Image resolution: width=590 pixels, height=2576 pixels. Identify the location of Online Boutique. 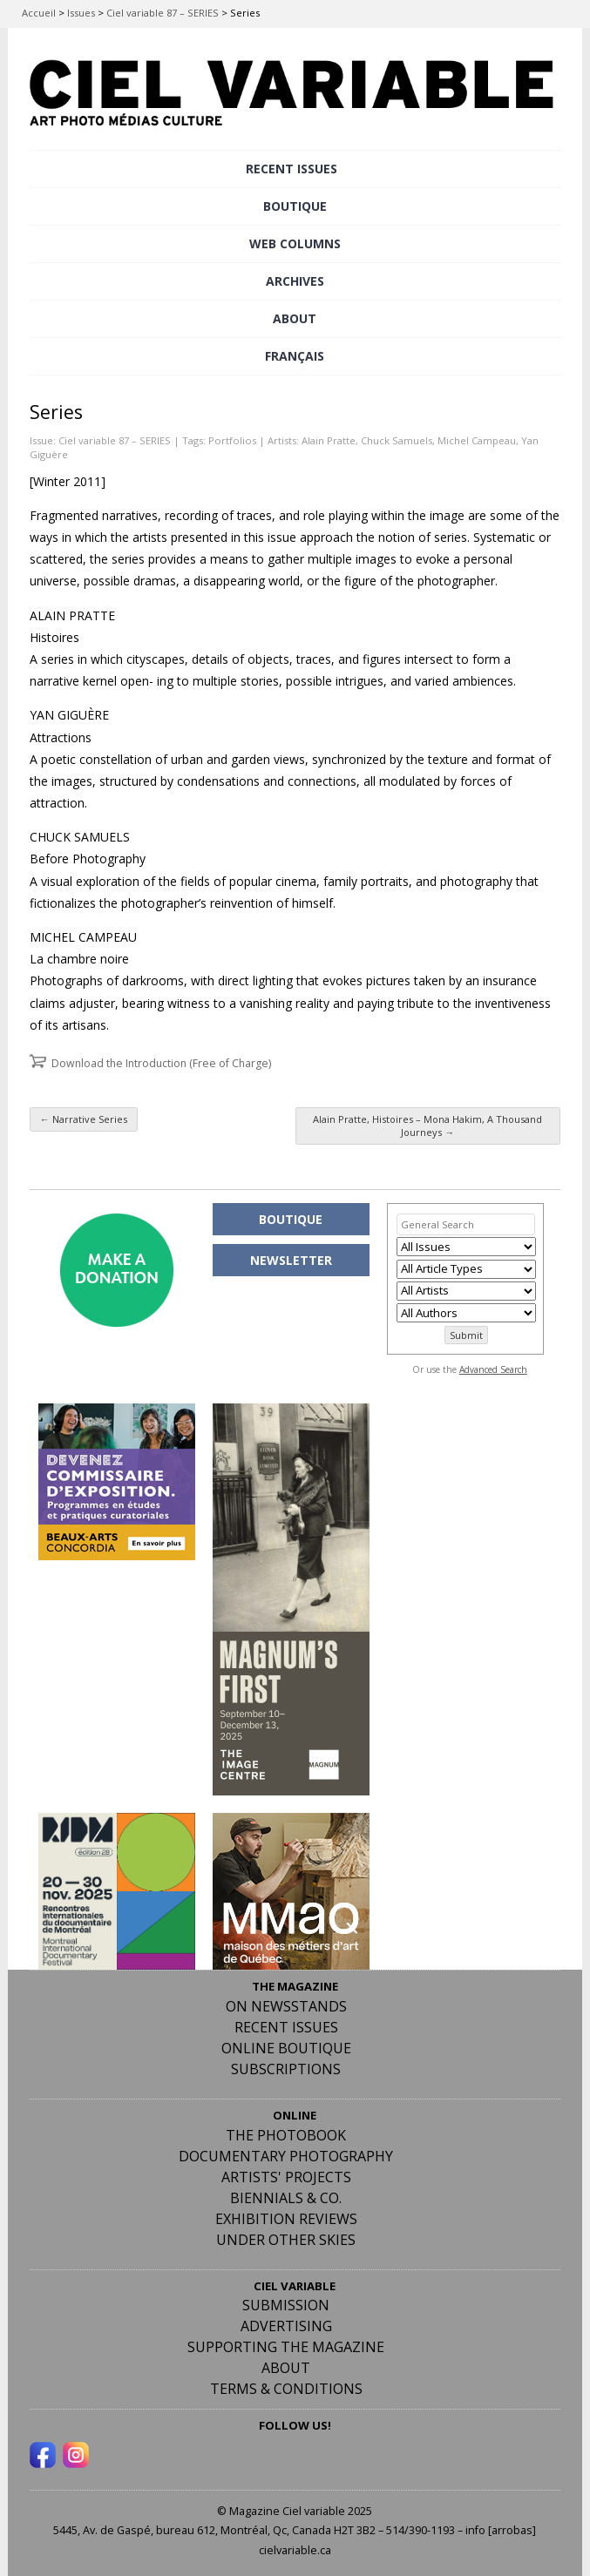
(286, 2048).